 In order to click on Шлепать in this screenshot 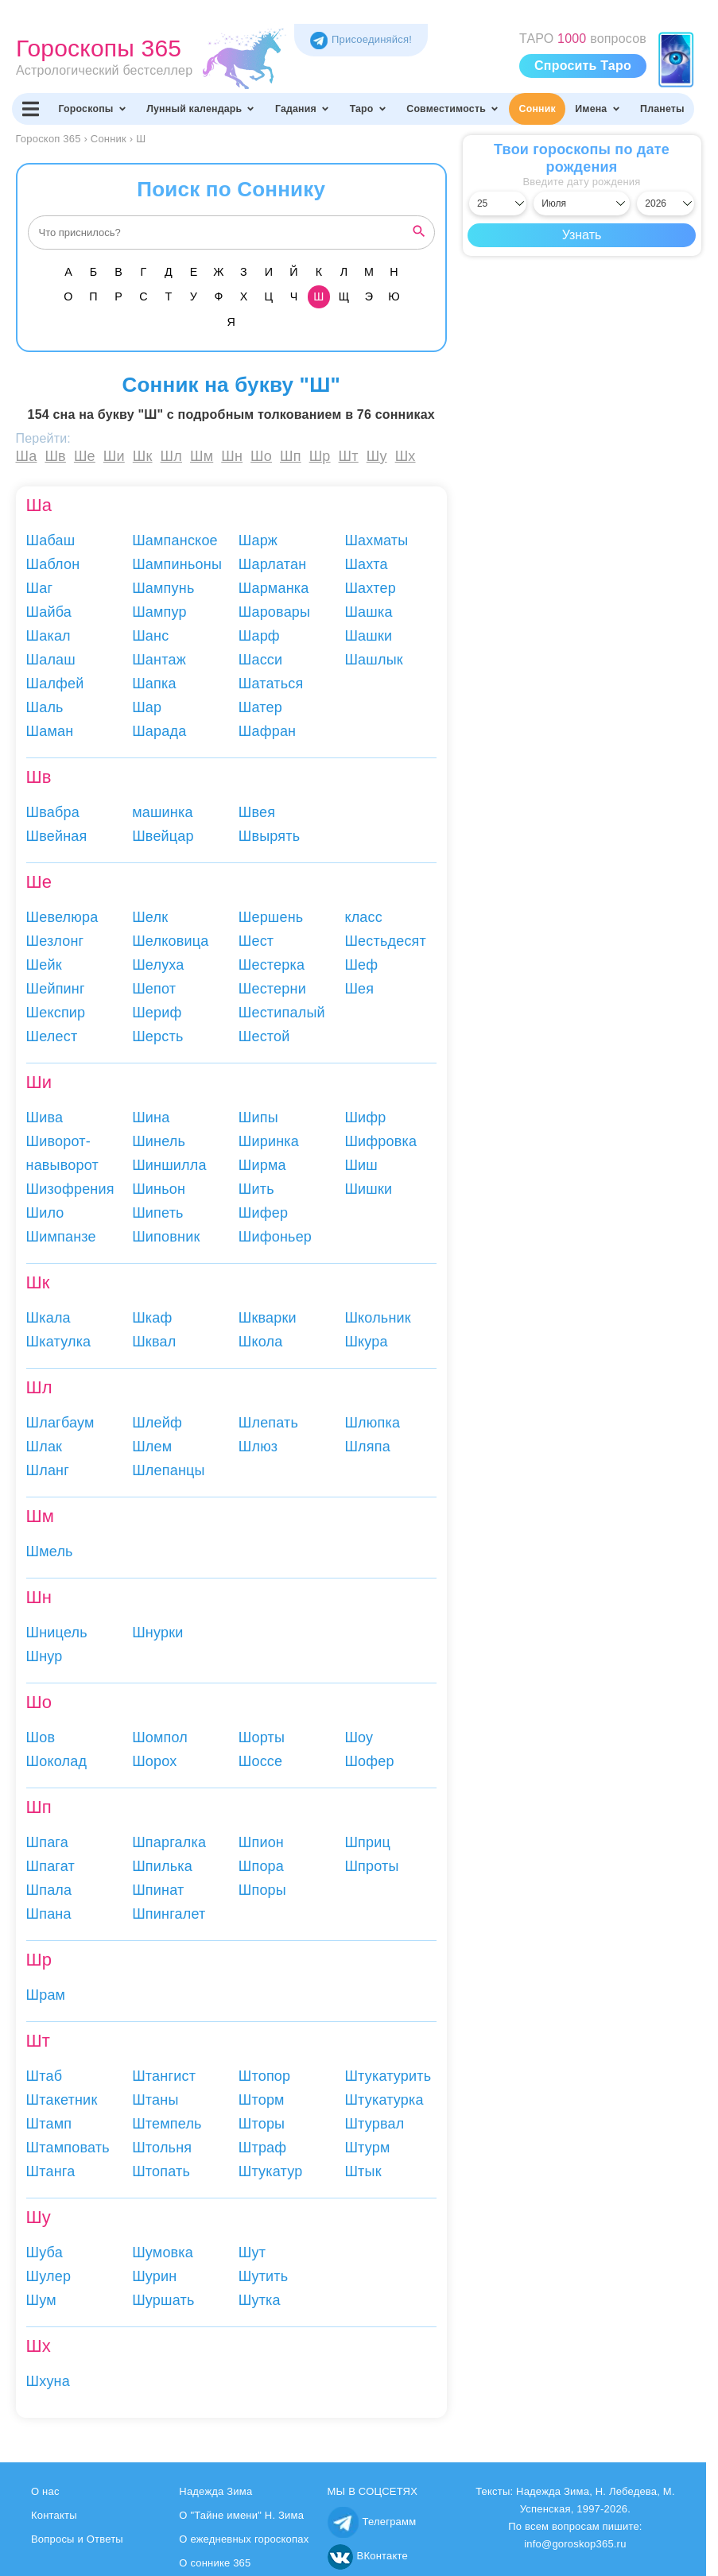, I will do `click(268, 1423)`.